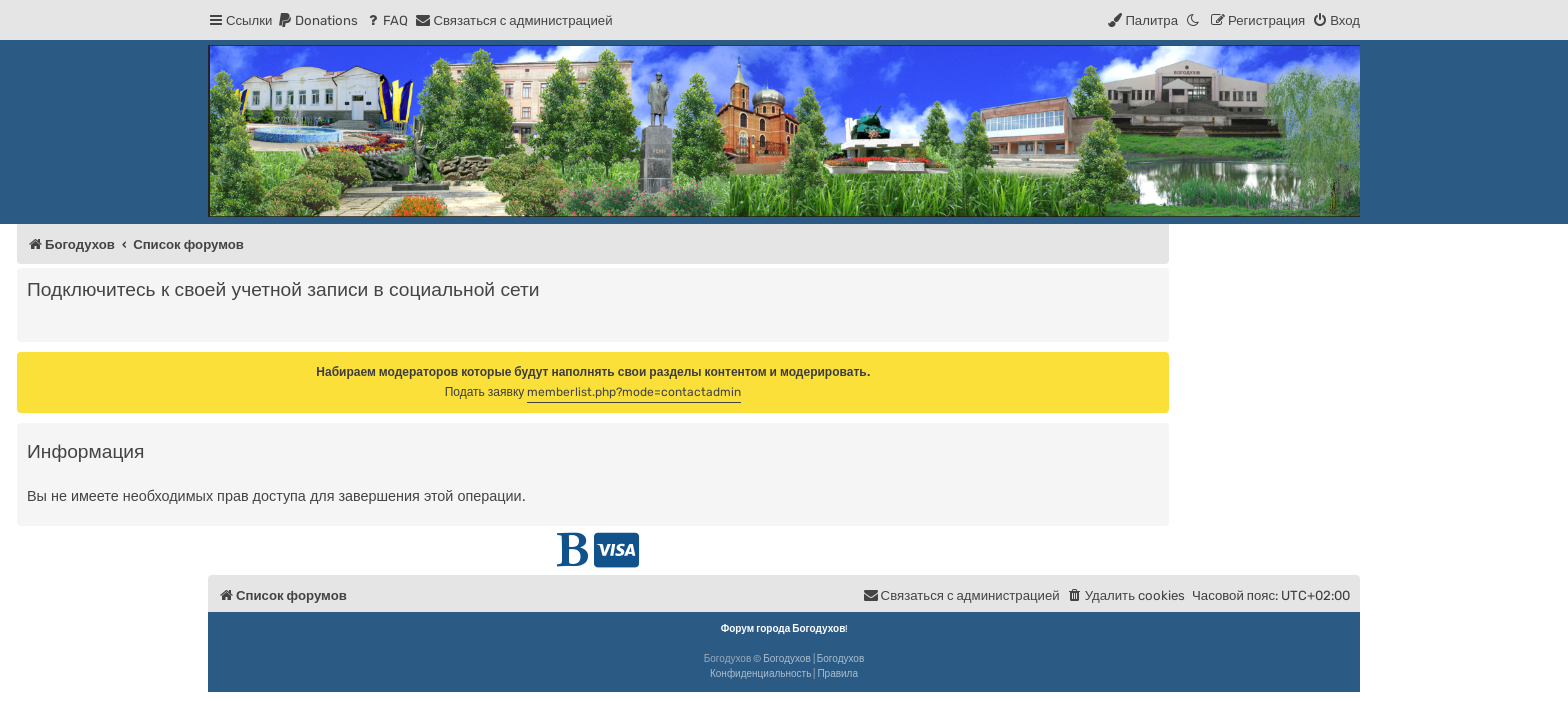 The height and width of the screenshot is (727, 1568). Describe the element at coordinates (317, 20) in the screenshot. I see `[menuitem]` at that location.